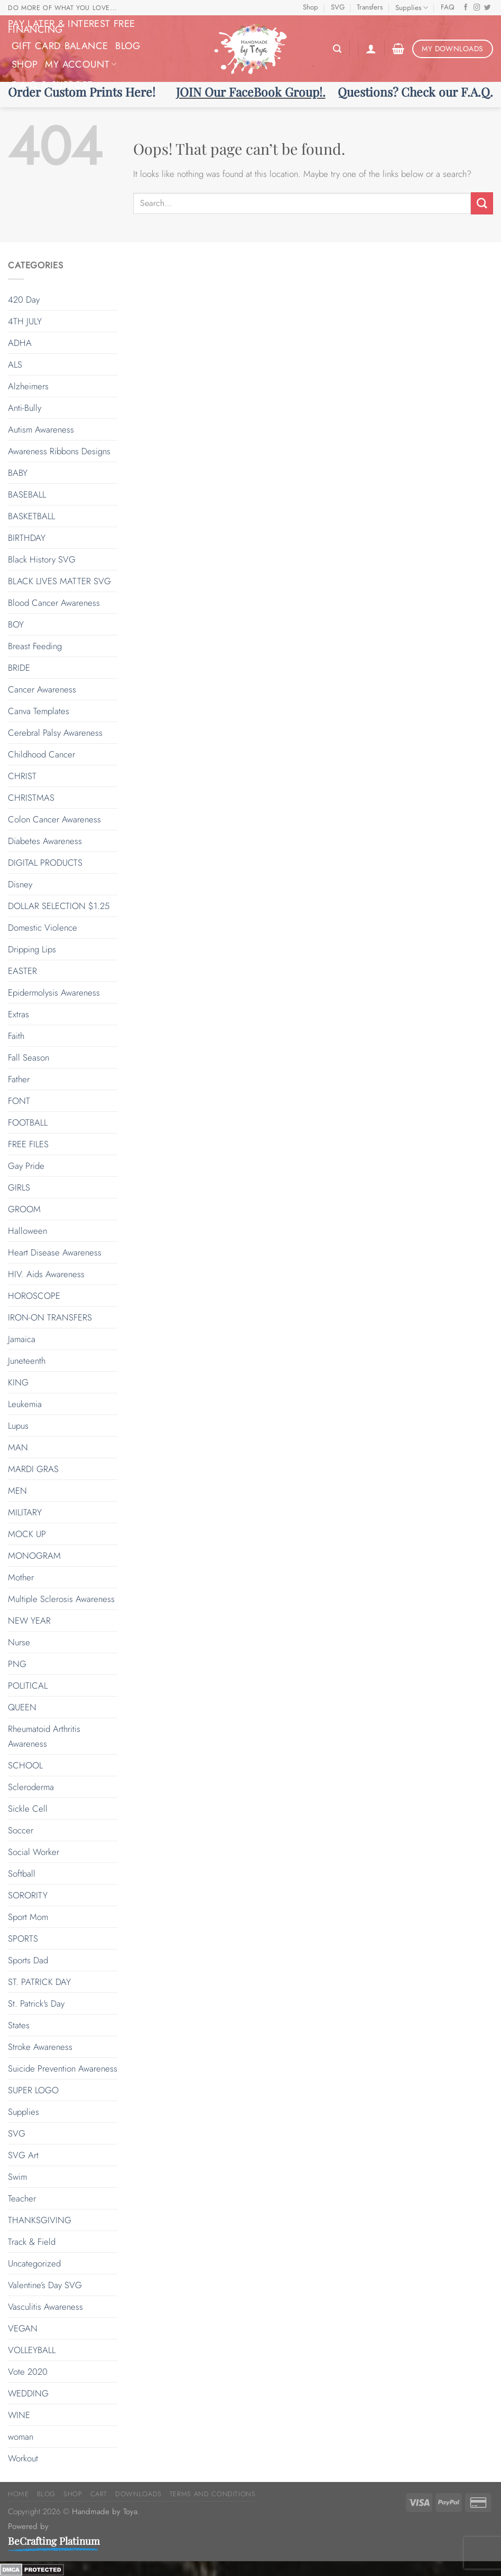  I want to click on BASKETBALL, so click(31, 516).